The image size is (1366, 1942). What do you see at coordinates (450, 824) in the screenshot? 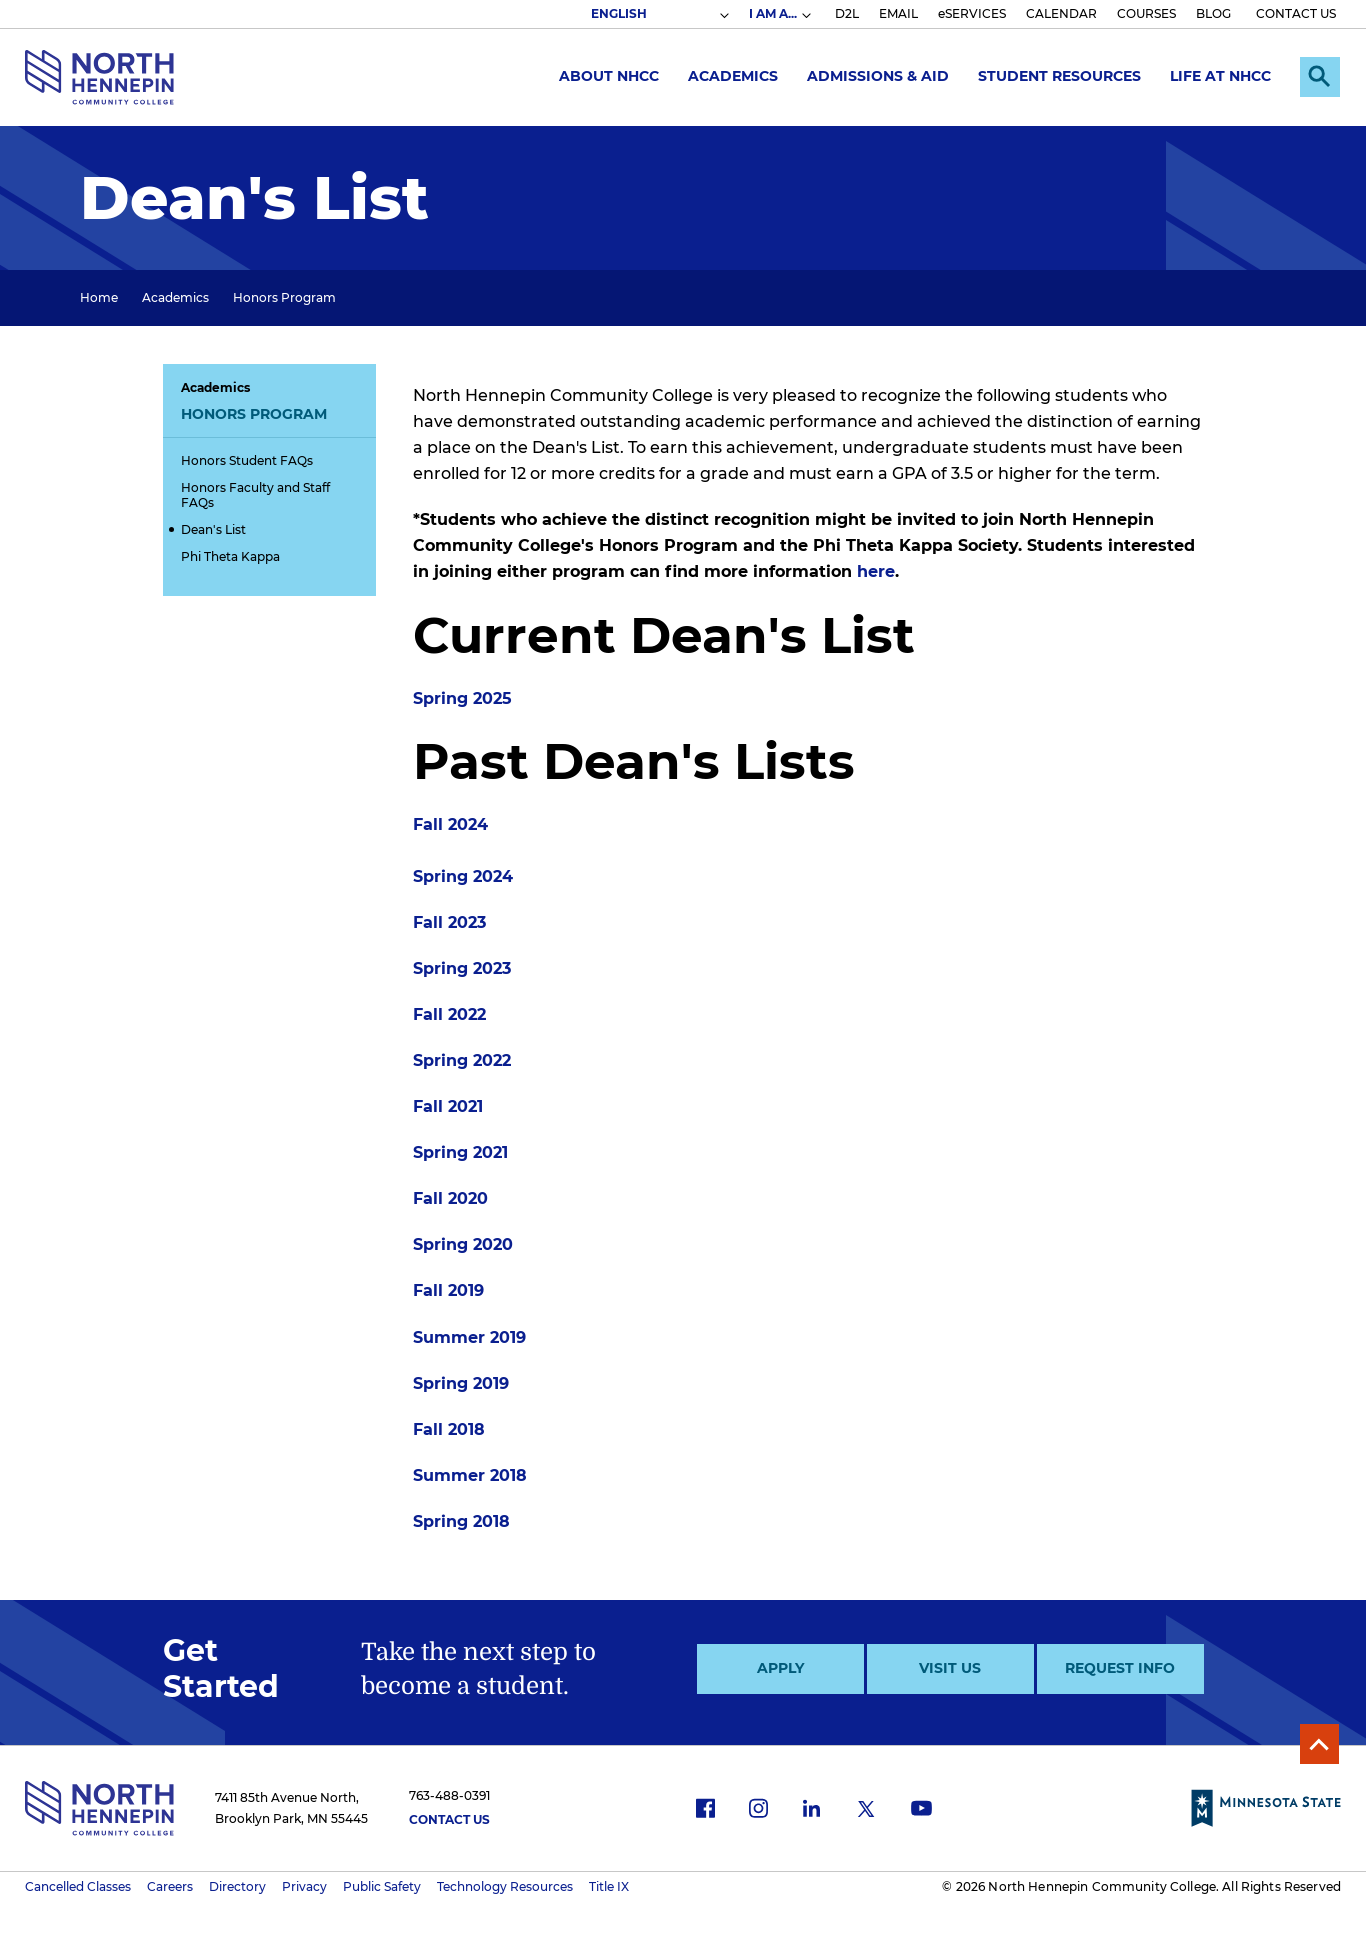
I see `Fall 2024` at bounding box center [450, 824].